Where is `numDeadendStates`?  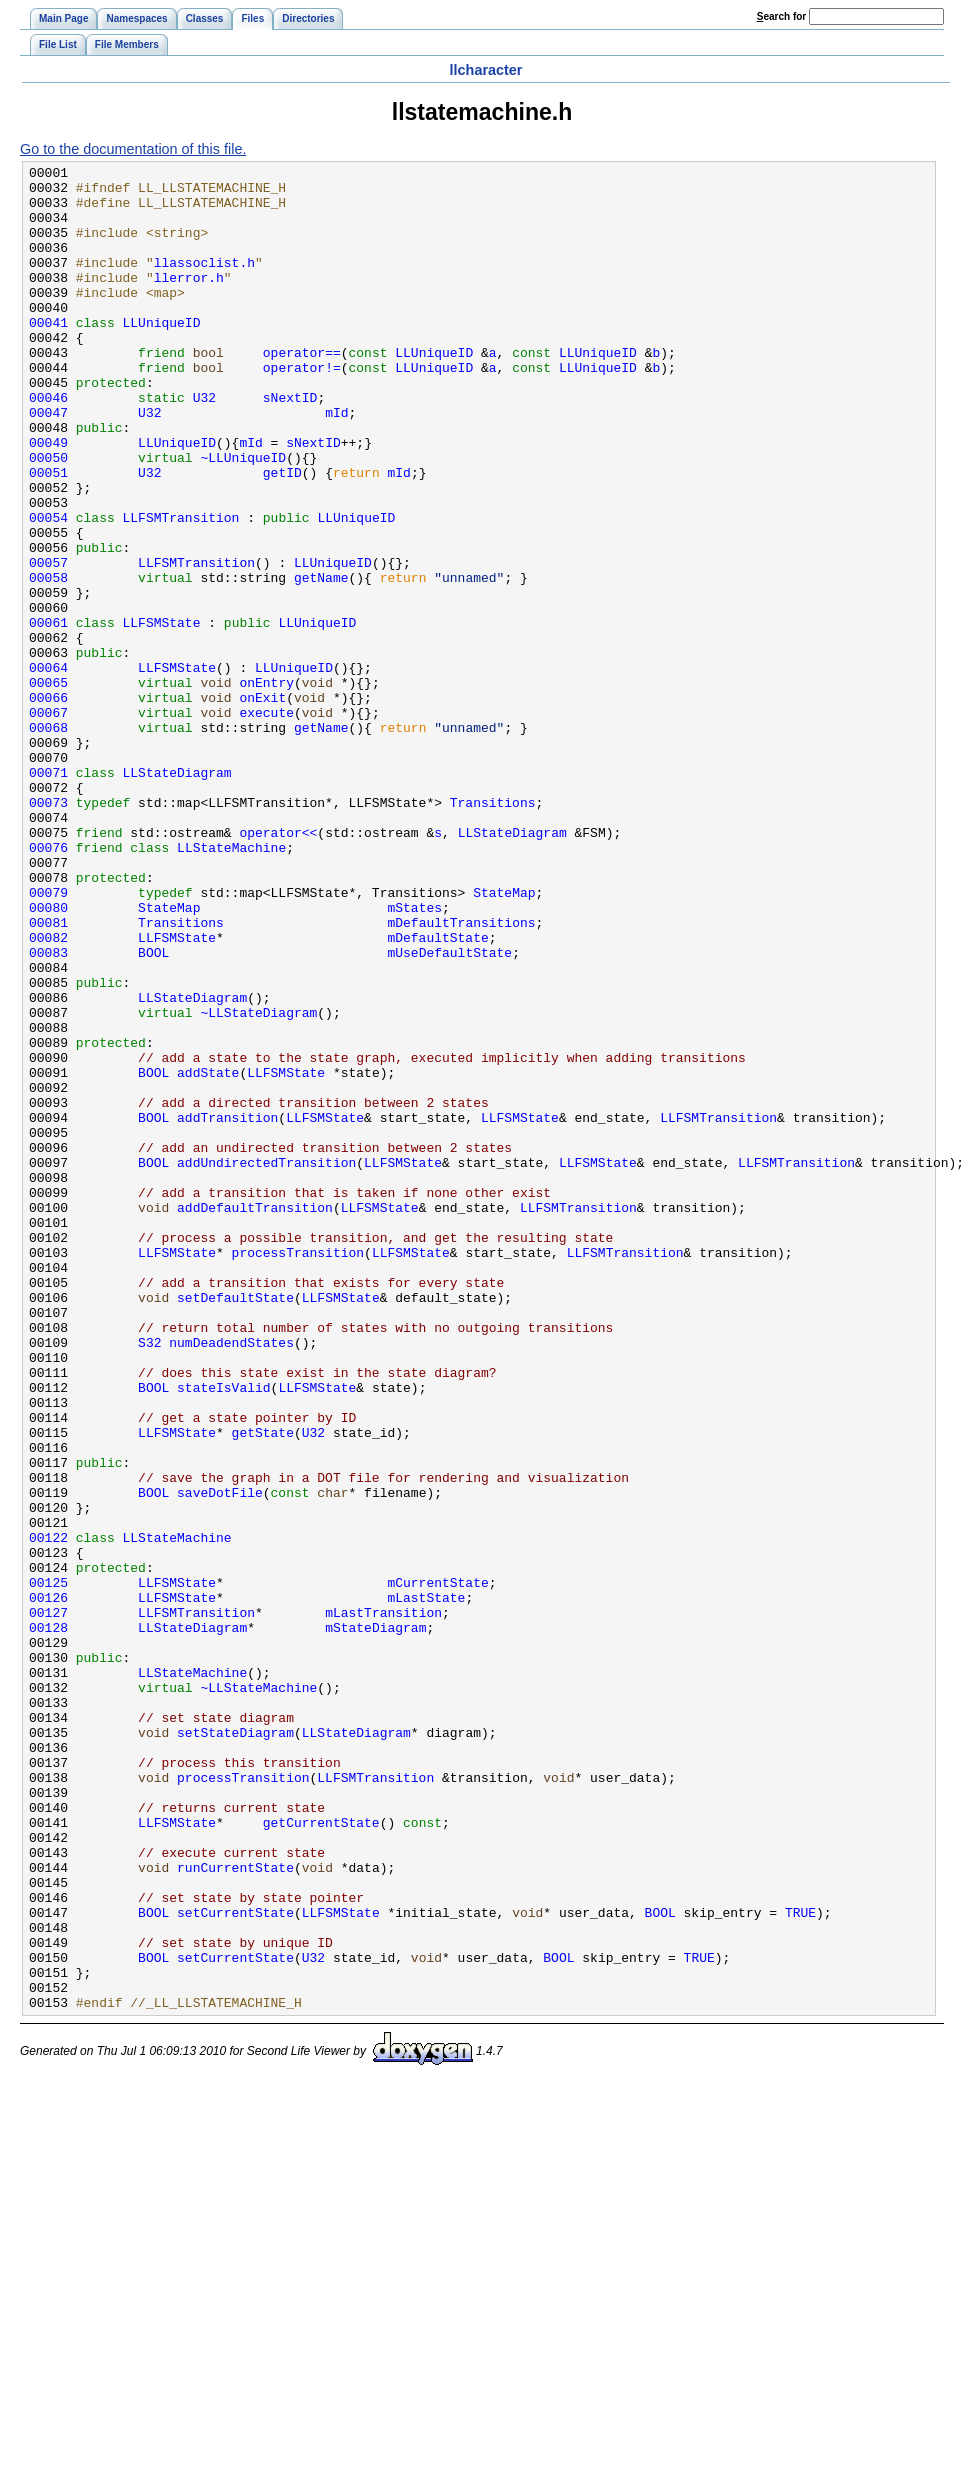 numDeadendStates is located at coordinates (231, 1579).